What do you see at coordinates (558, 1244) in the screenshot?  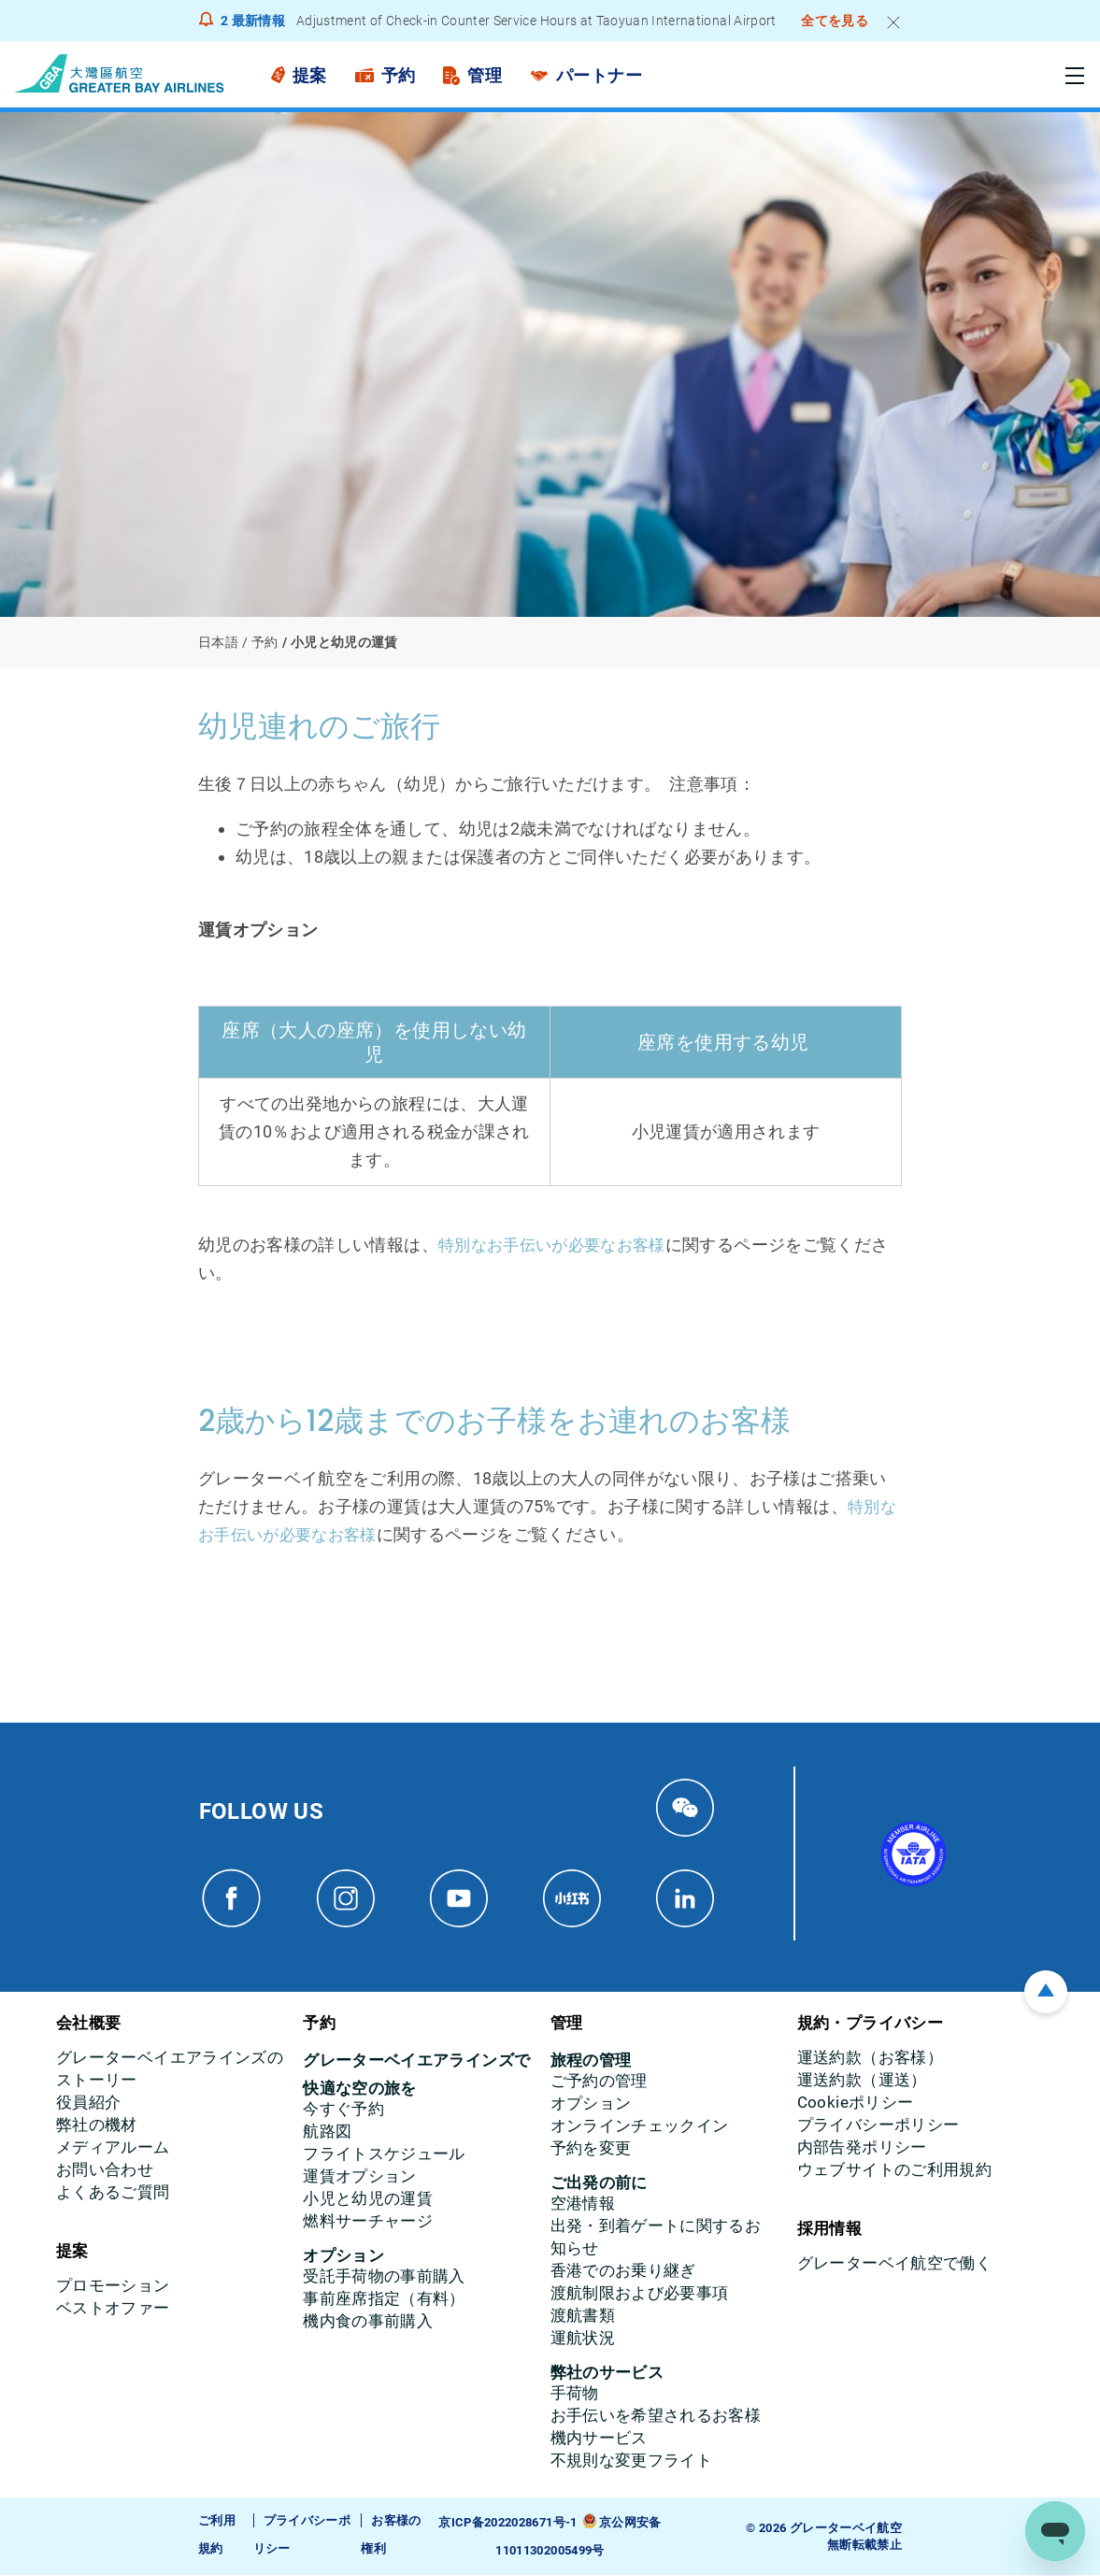 I see `特別なお手伝いが必要なお客様` at bounding box center [558, 1244].